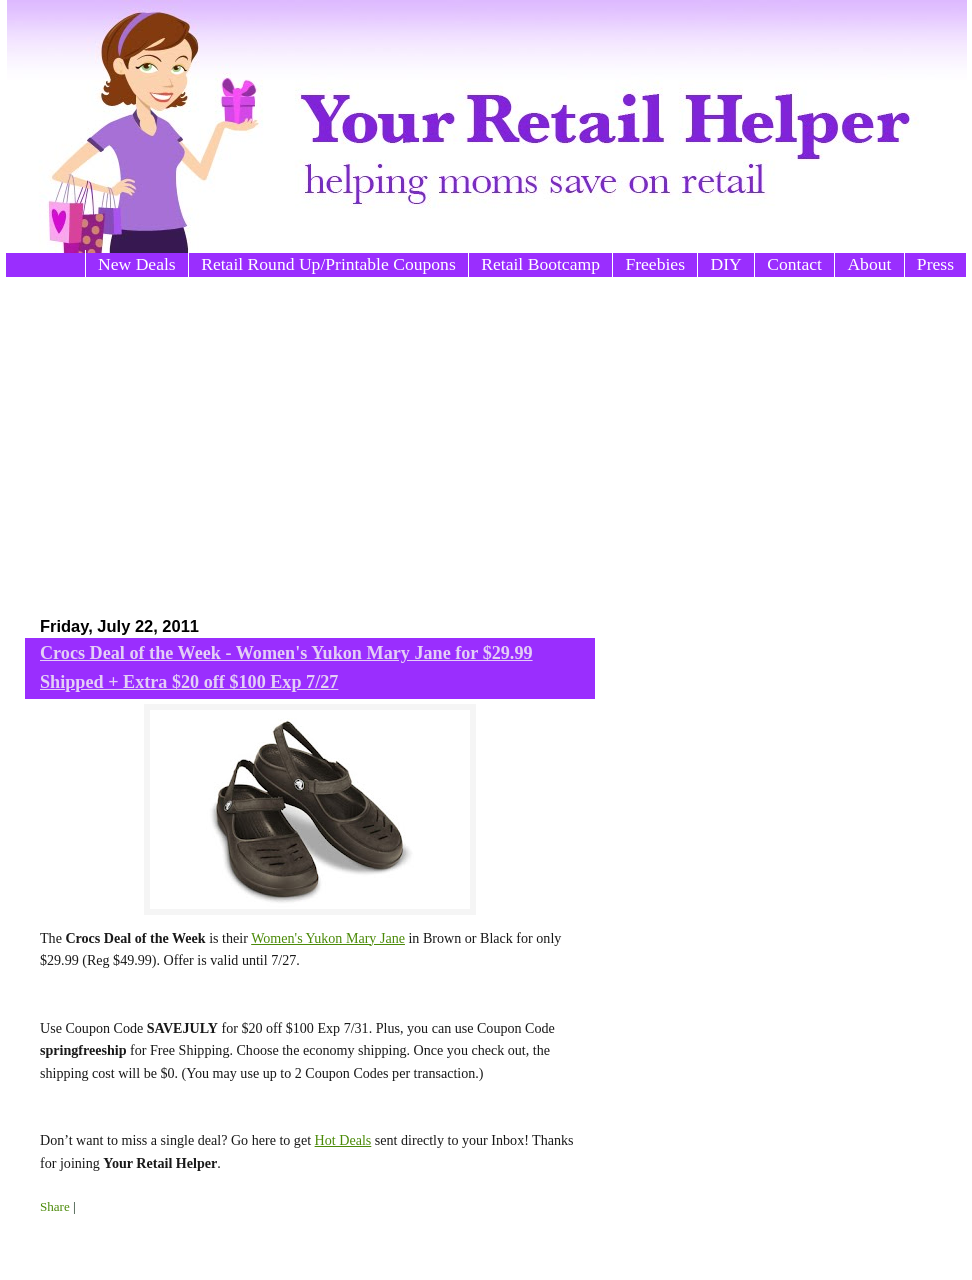 The height and width of the screenshot is (1280, 972). Describe the element at coordinates (935, 264) in the screenshot. I see `Press` at that location.